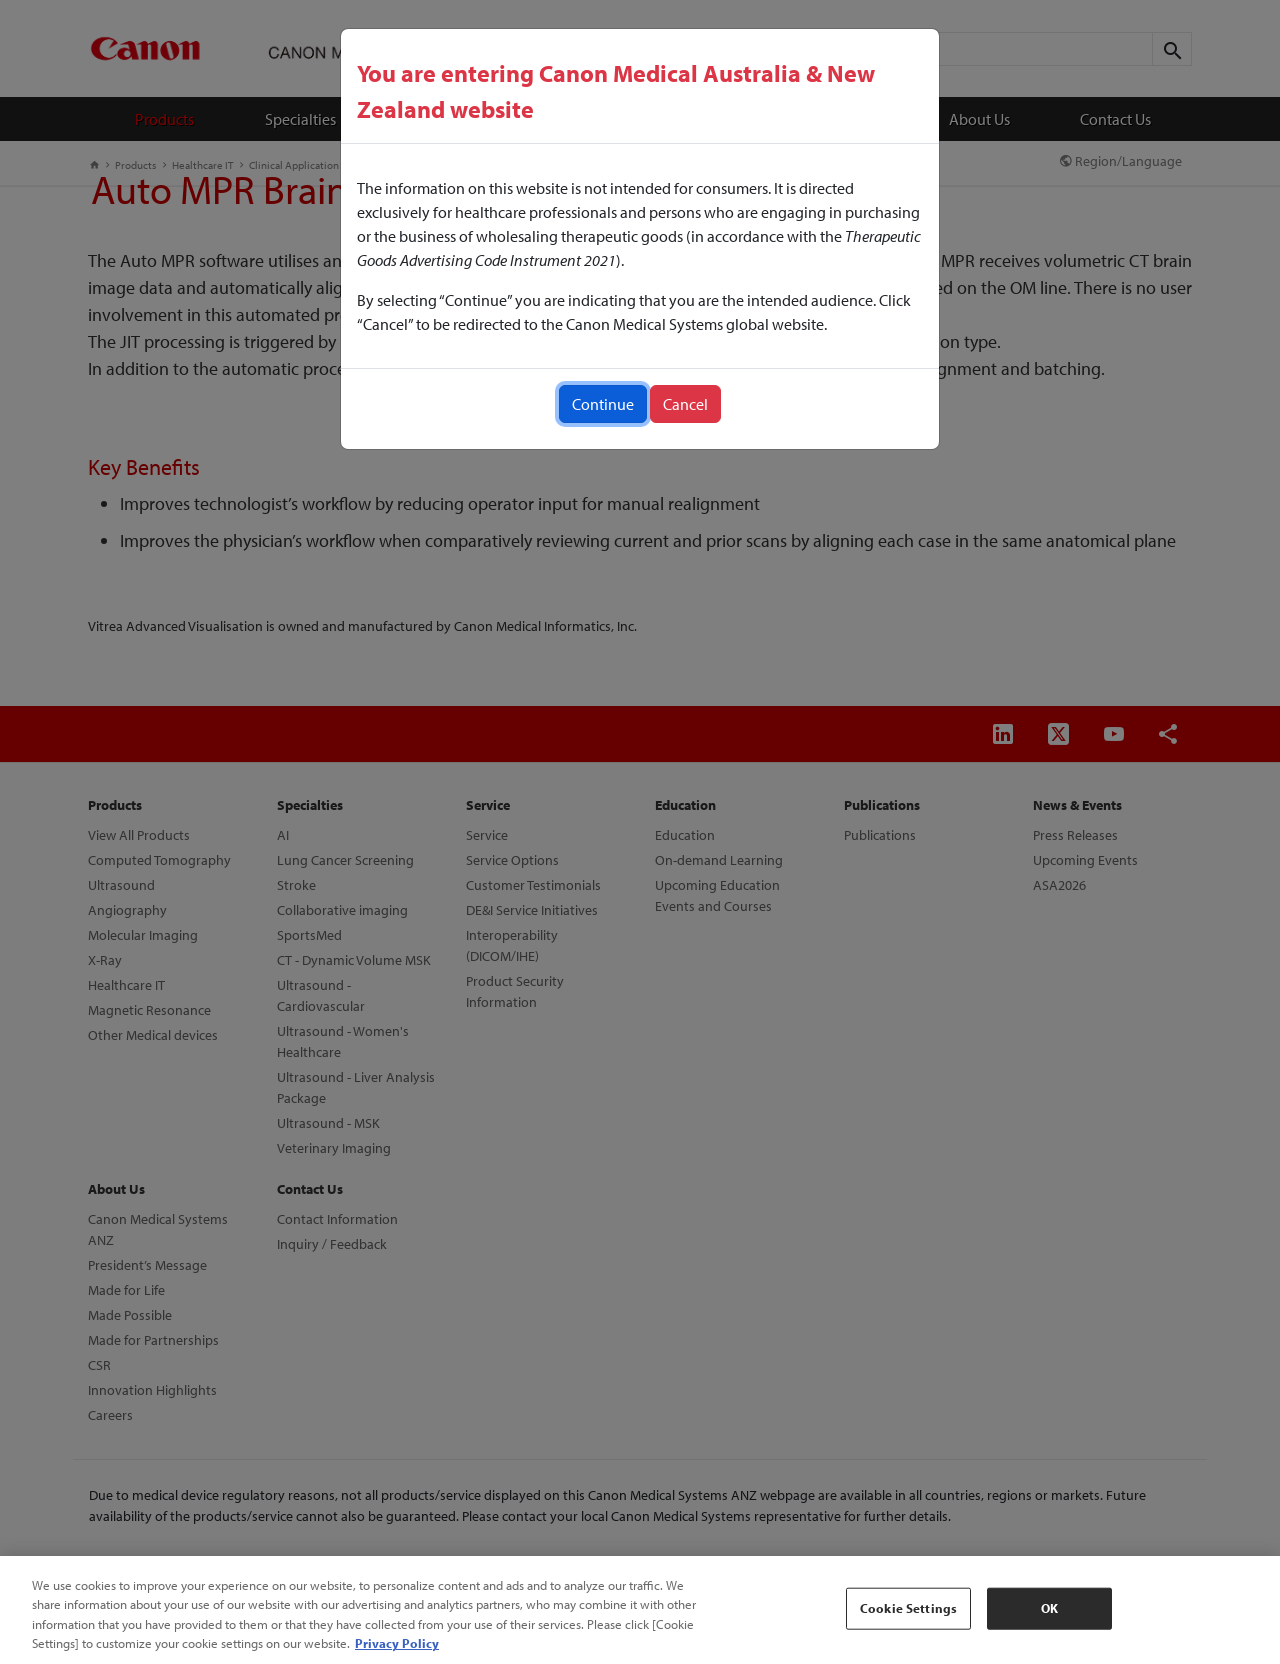 Image resolution: width=1280 pixels, height=1664 pixels. I want to click on OK, so click(1049, 1608).